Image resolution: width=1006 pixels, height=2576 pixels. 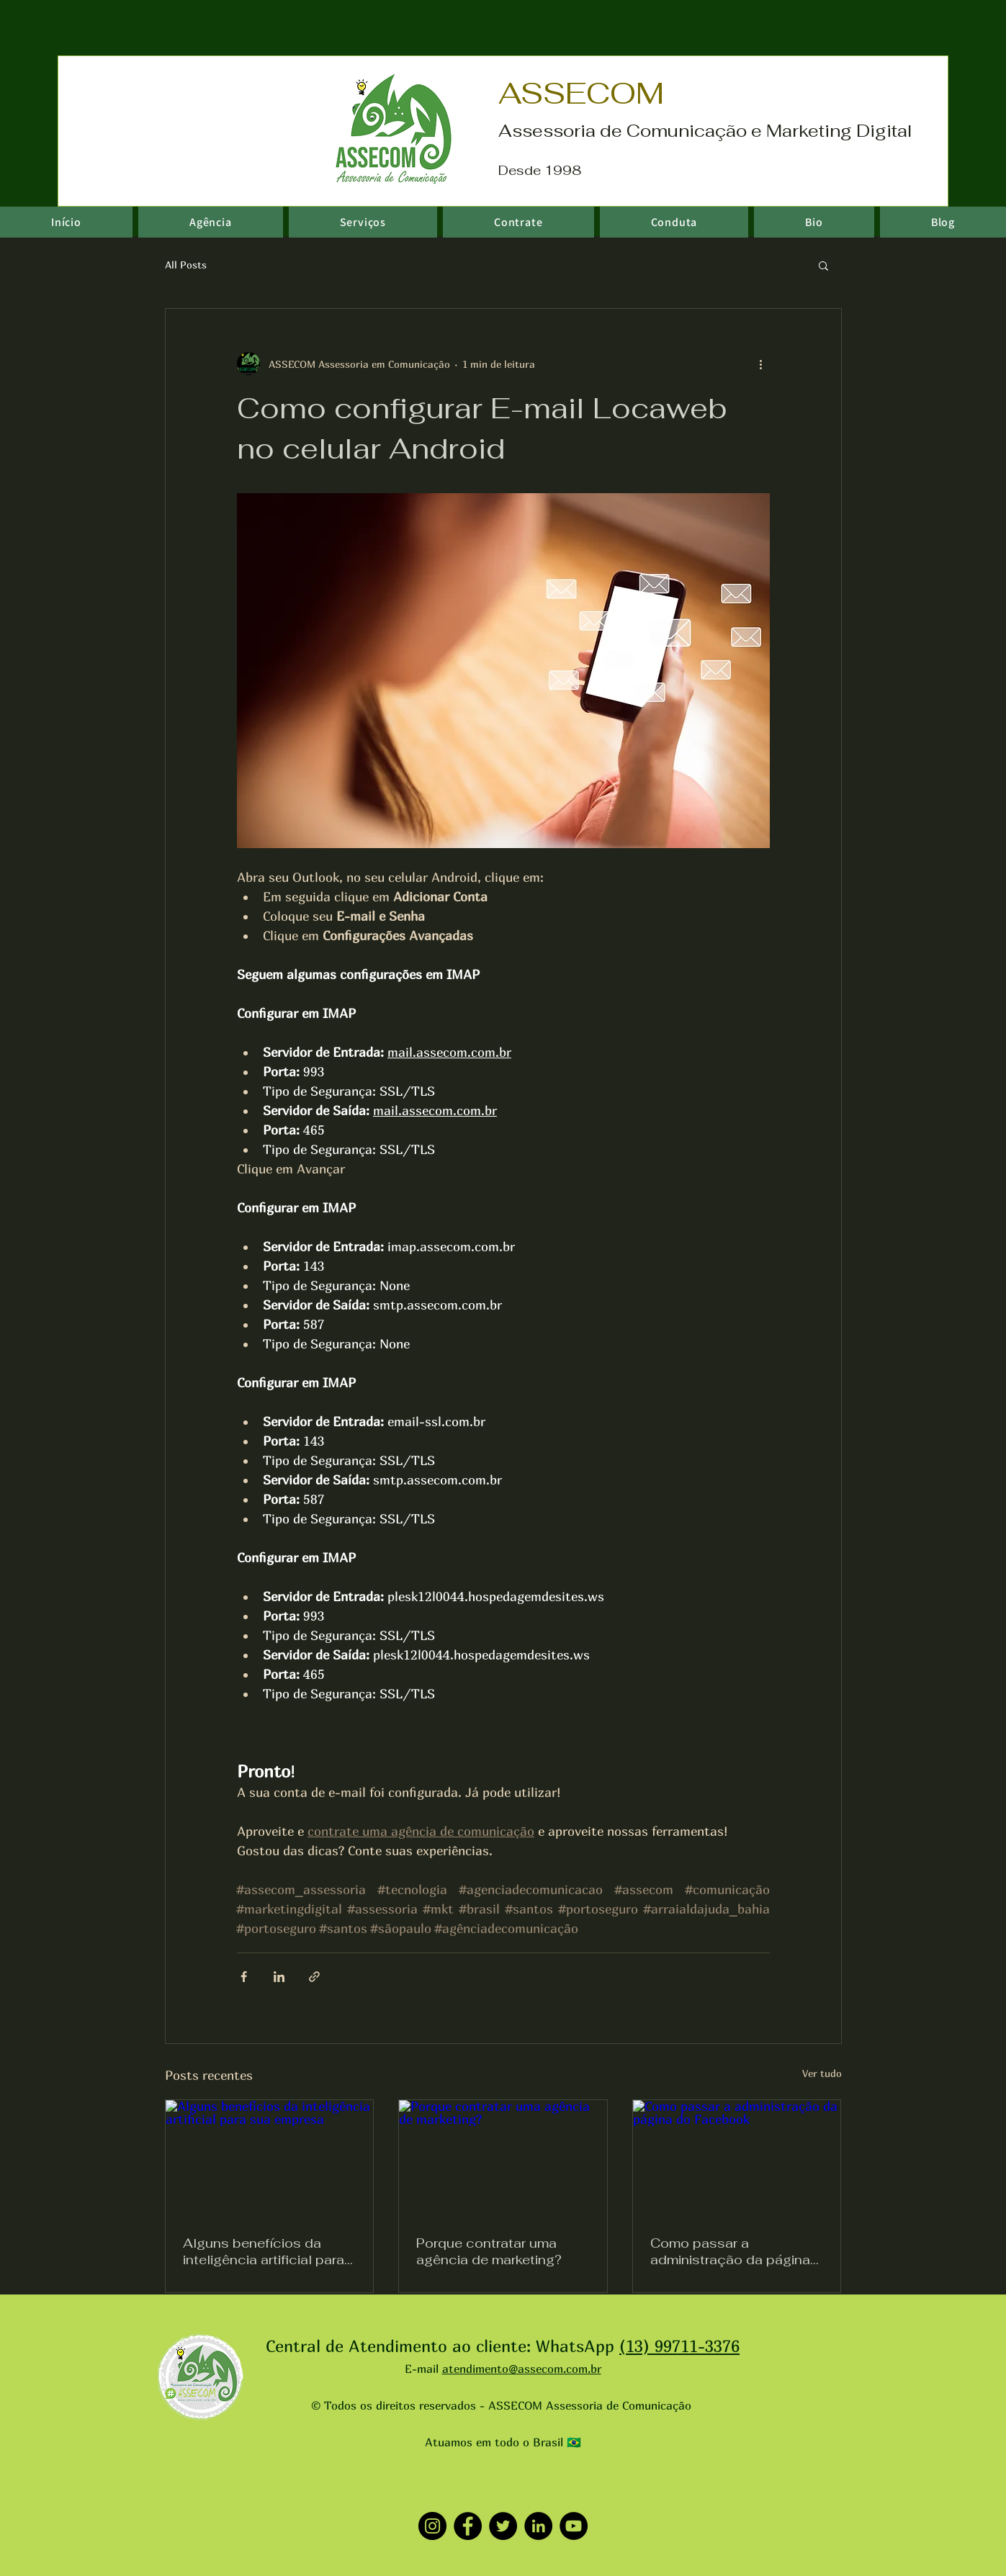 What do you see at coordinates (489, 2251) in the screenshot?
I see `Porque contratar uma agência de marketing?` at bounding box center [489, 2251].